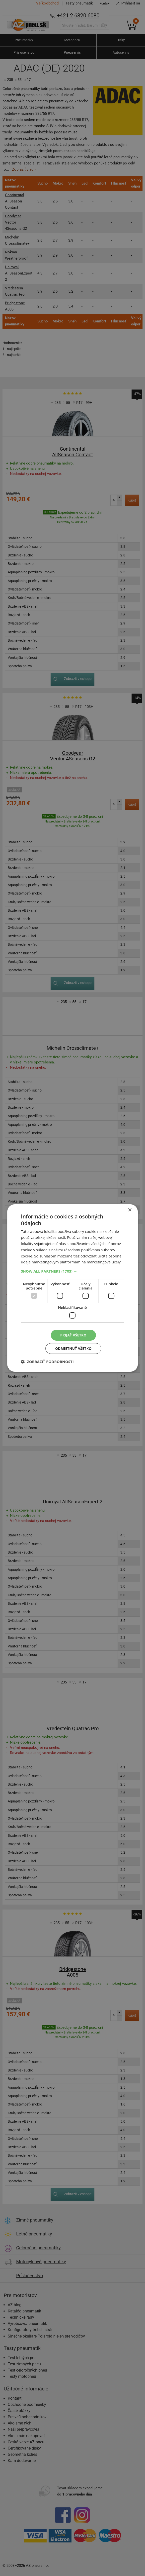 The height and width of the screenshot is (2576, 145). I want to click on Odmietnuť všetko [button], so click(73, 1348).